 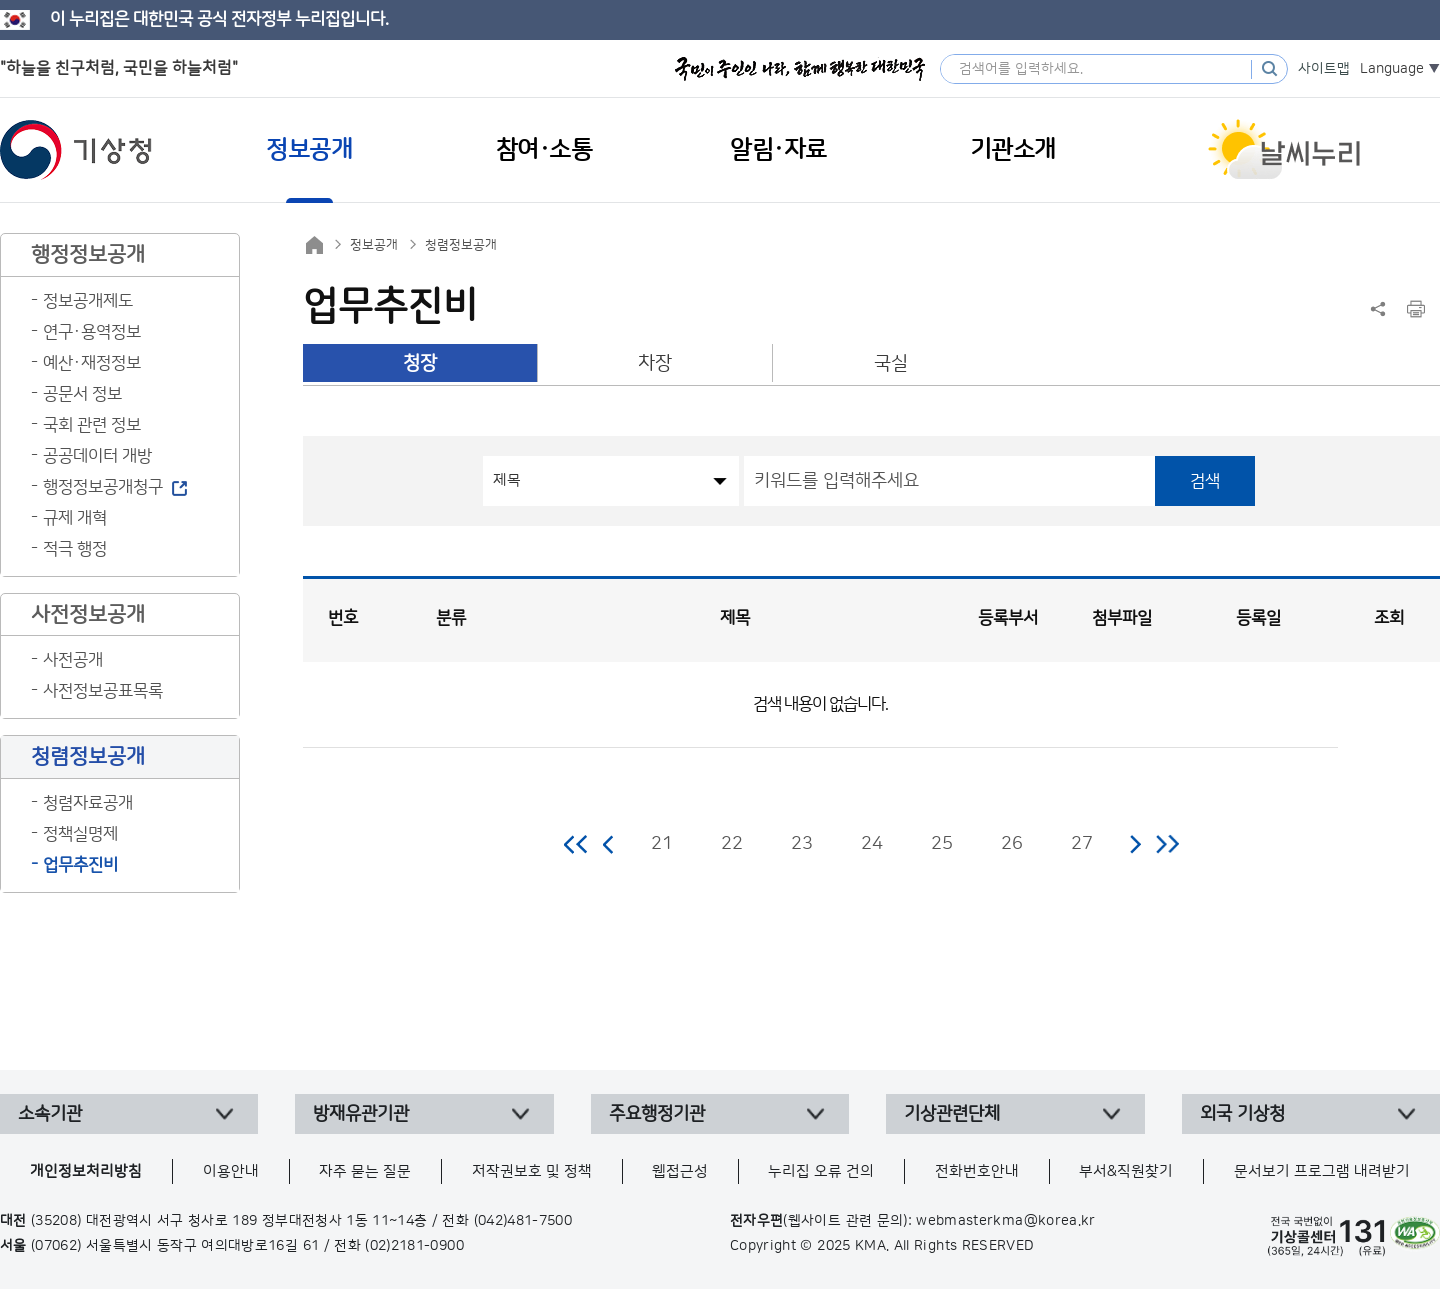 I want to click on 국실, so click(x=891, y=363).